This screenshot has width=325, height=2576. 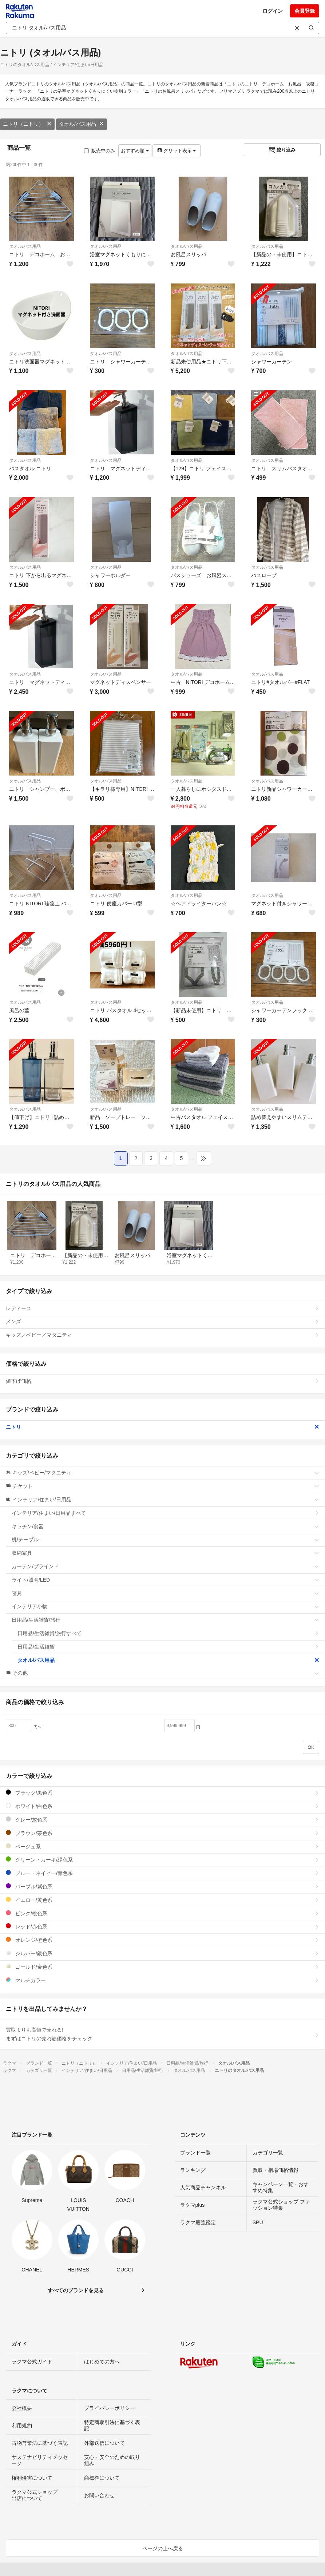 I want to click on カーテン/ブラインド, so click(x=165, y=1566).